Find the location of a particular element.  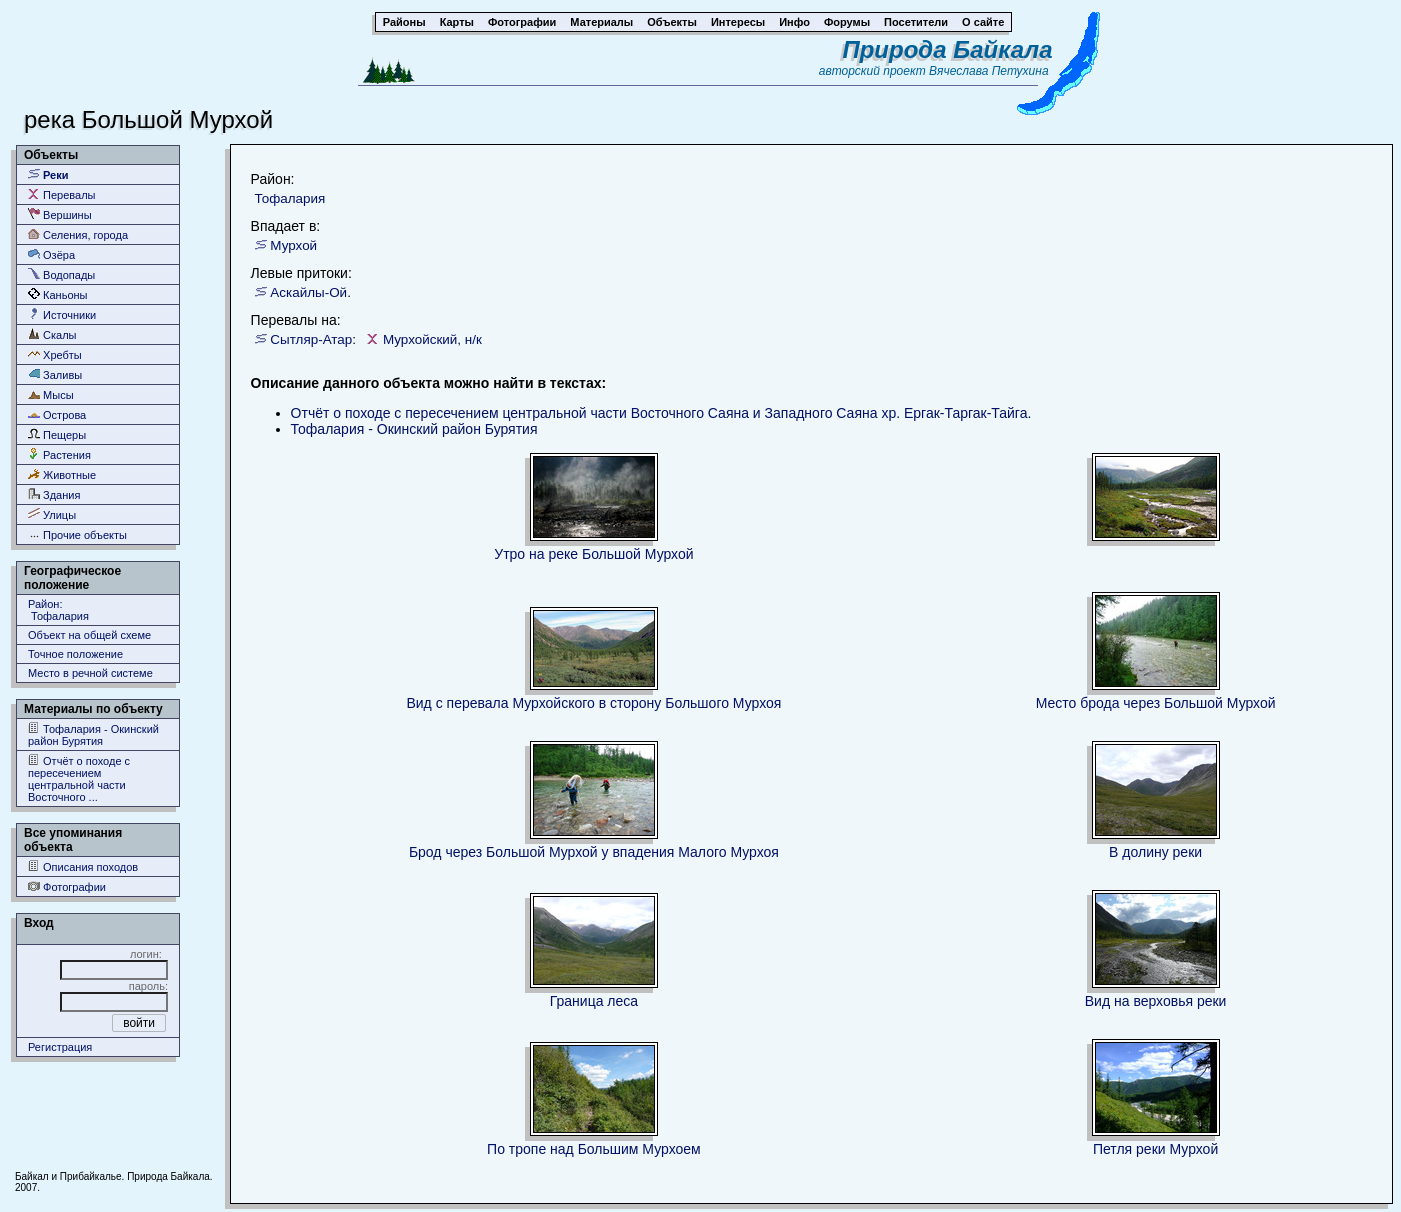

По тропе над Большим Мурхоем is located at coordinates (594, 1149).